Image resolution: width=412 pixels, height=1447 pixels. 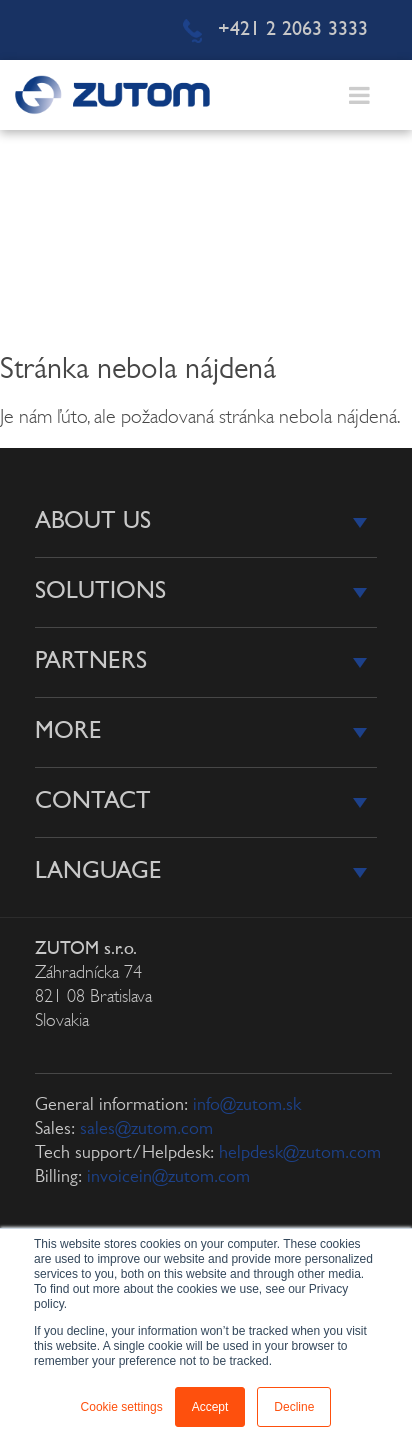 I want to click on invoicein@zutom.com, so click(x=168, y=1177).